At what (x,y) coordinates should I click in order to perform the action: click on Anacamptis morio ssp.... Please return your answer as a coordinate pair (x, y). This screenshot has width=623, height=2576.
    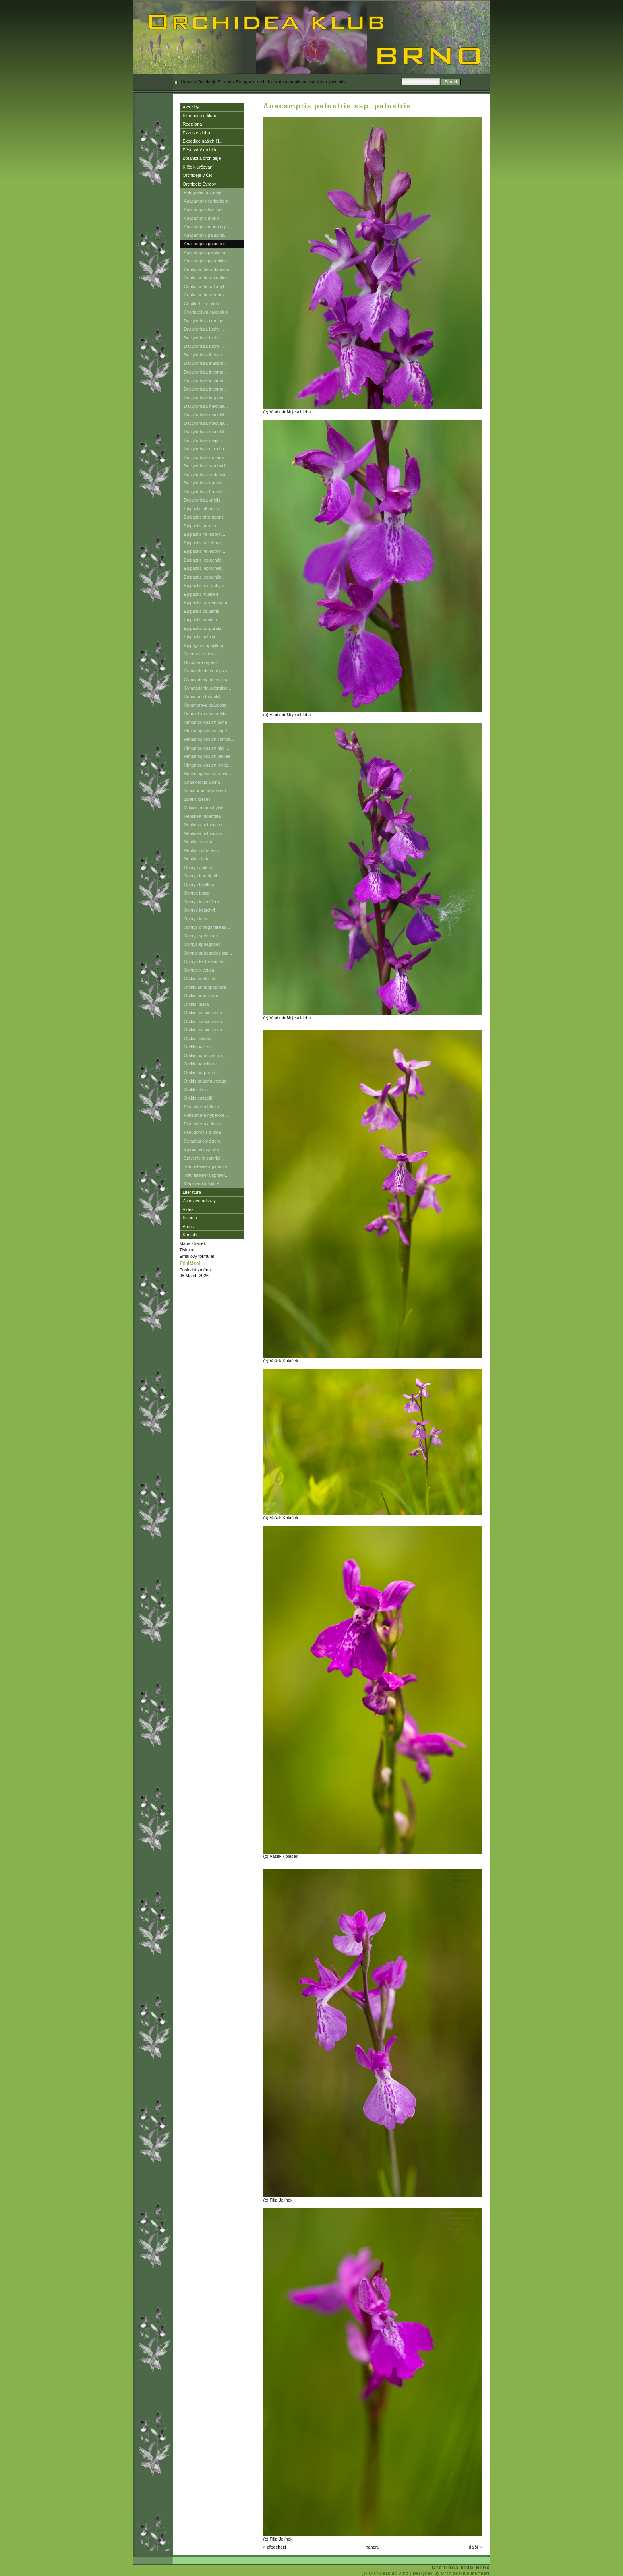
    Looking at the image, I should click on (207, 226).